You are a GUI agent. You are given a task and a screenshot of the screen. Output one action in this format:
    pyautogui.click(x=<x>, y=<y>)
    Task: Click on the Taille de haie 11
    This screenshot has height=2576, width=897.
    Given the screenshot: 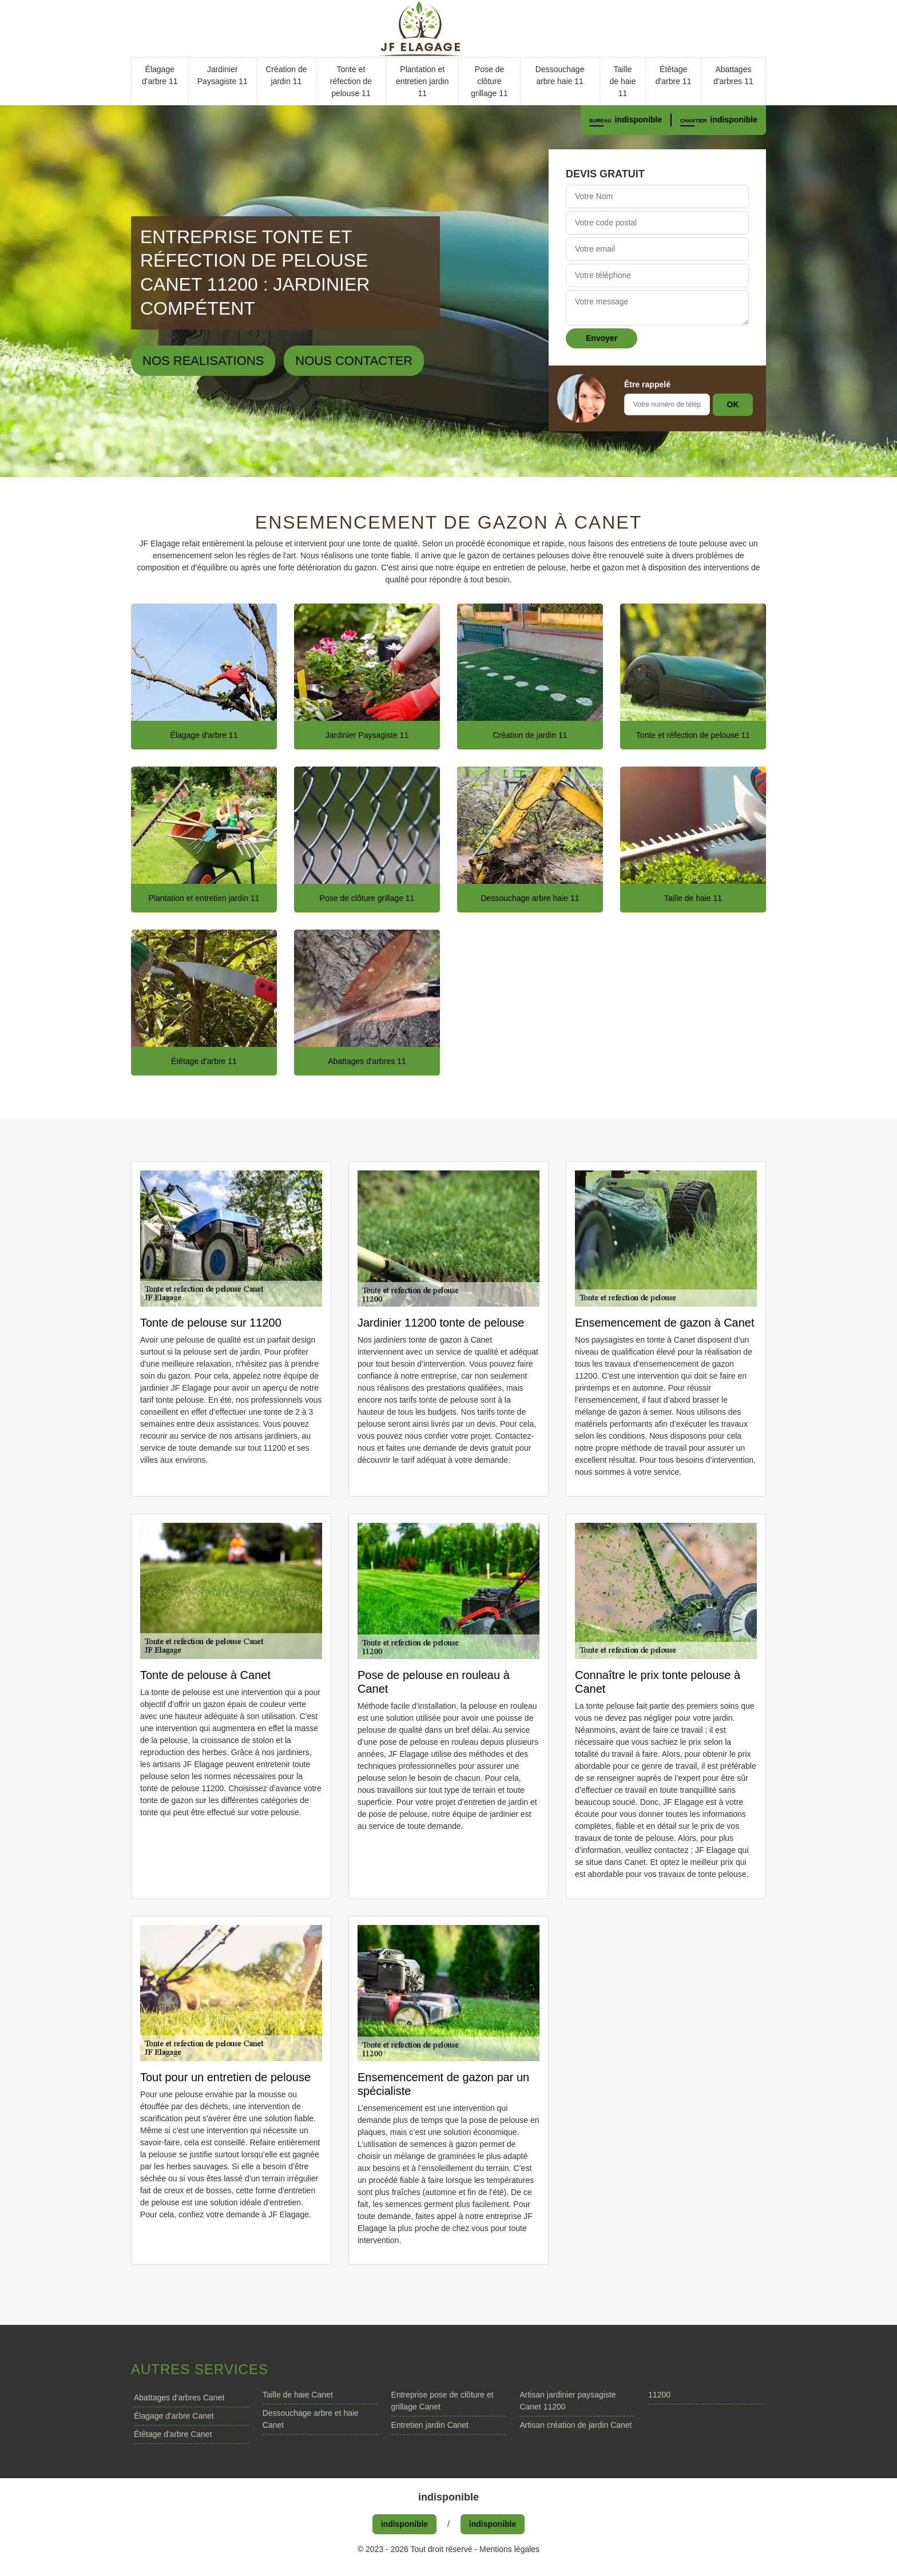 What is the action you would take?
    pyautogui.click(x=623, y=81)
    